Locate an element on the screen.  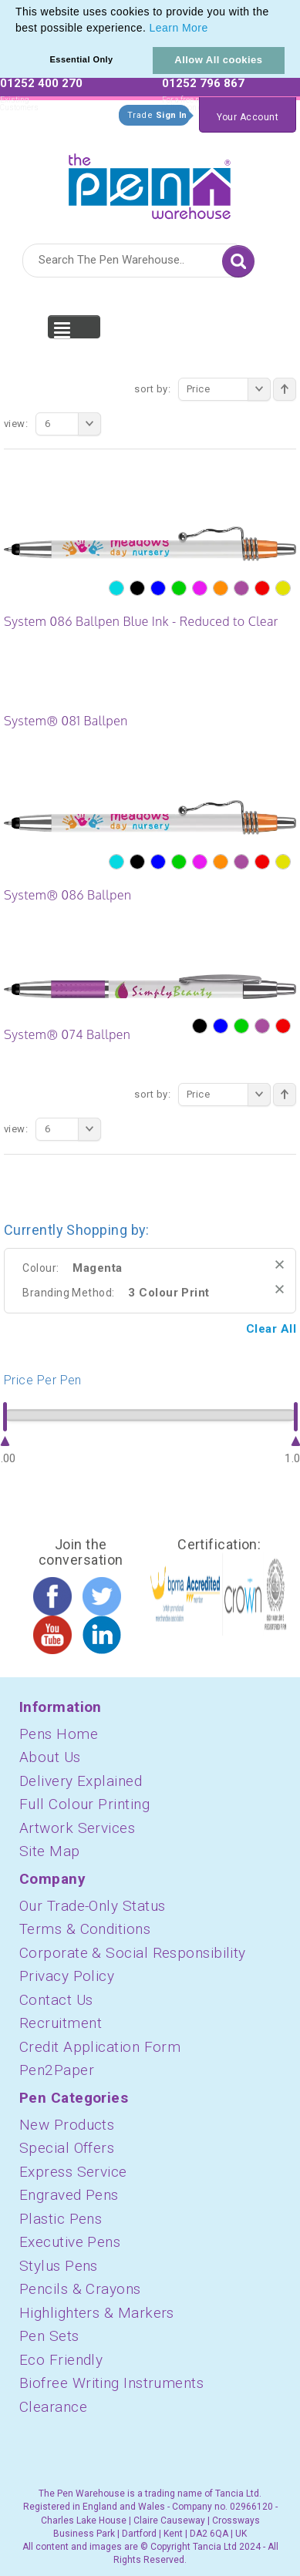
Executive Pens is located at coordinates (69, 2242).